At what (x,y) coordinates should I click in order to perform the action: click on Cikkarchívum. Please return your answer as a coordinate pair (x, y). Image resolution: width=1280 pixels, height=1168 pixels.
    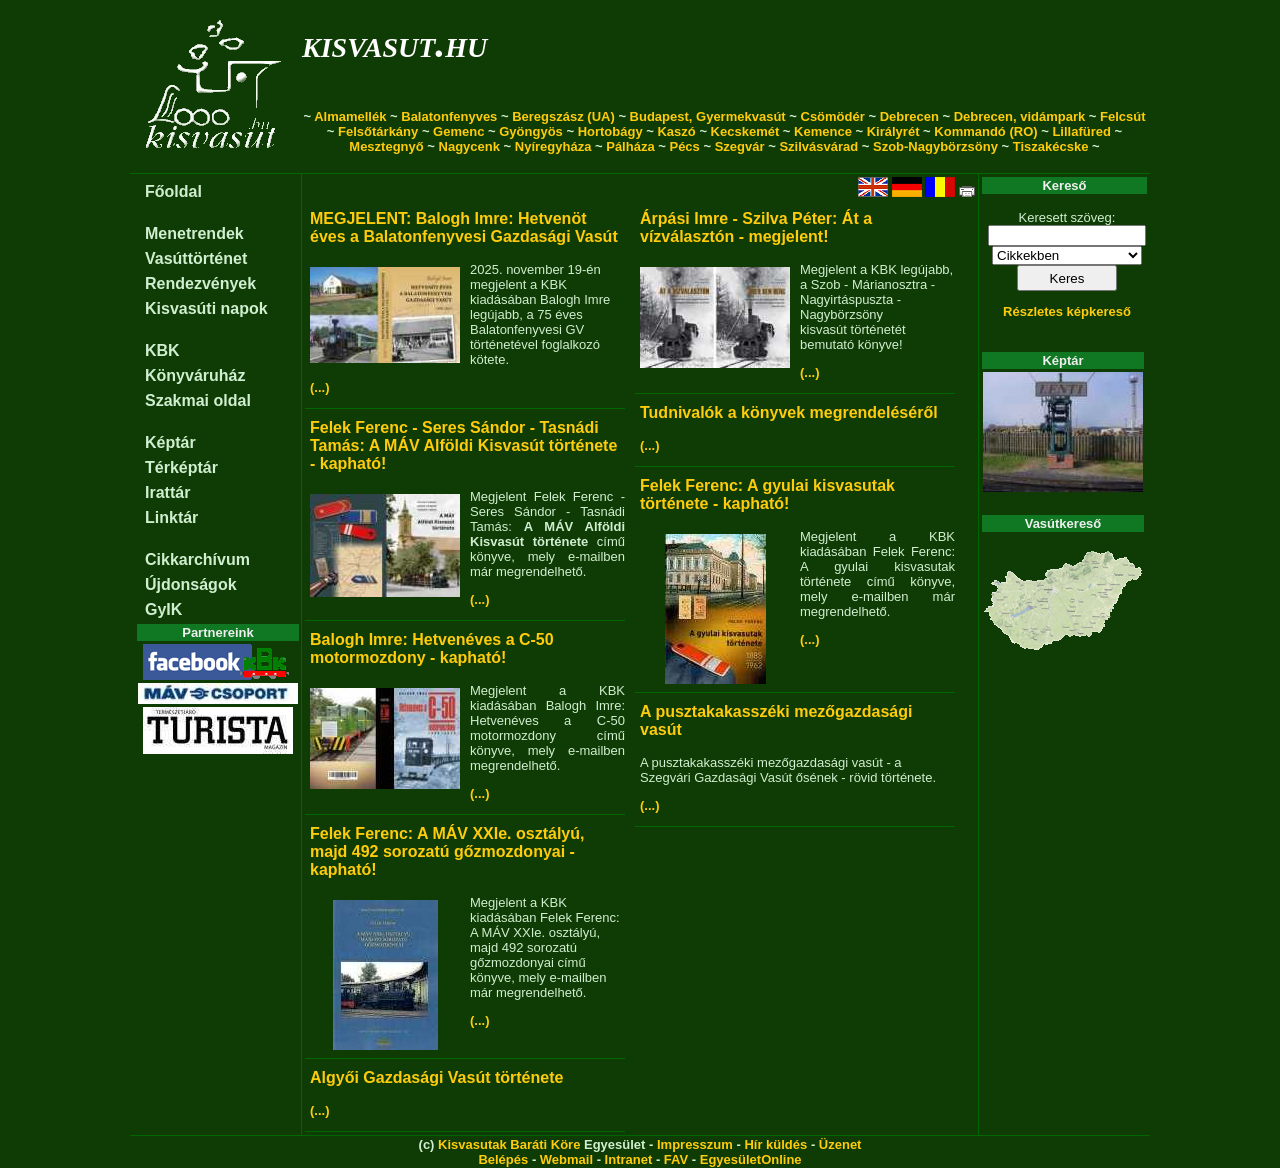
    Looking at the image, I should click on (197, 559).